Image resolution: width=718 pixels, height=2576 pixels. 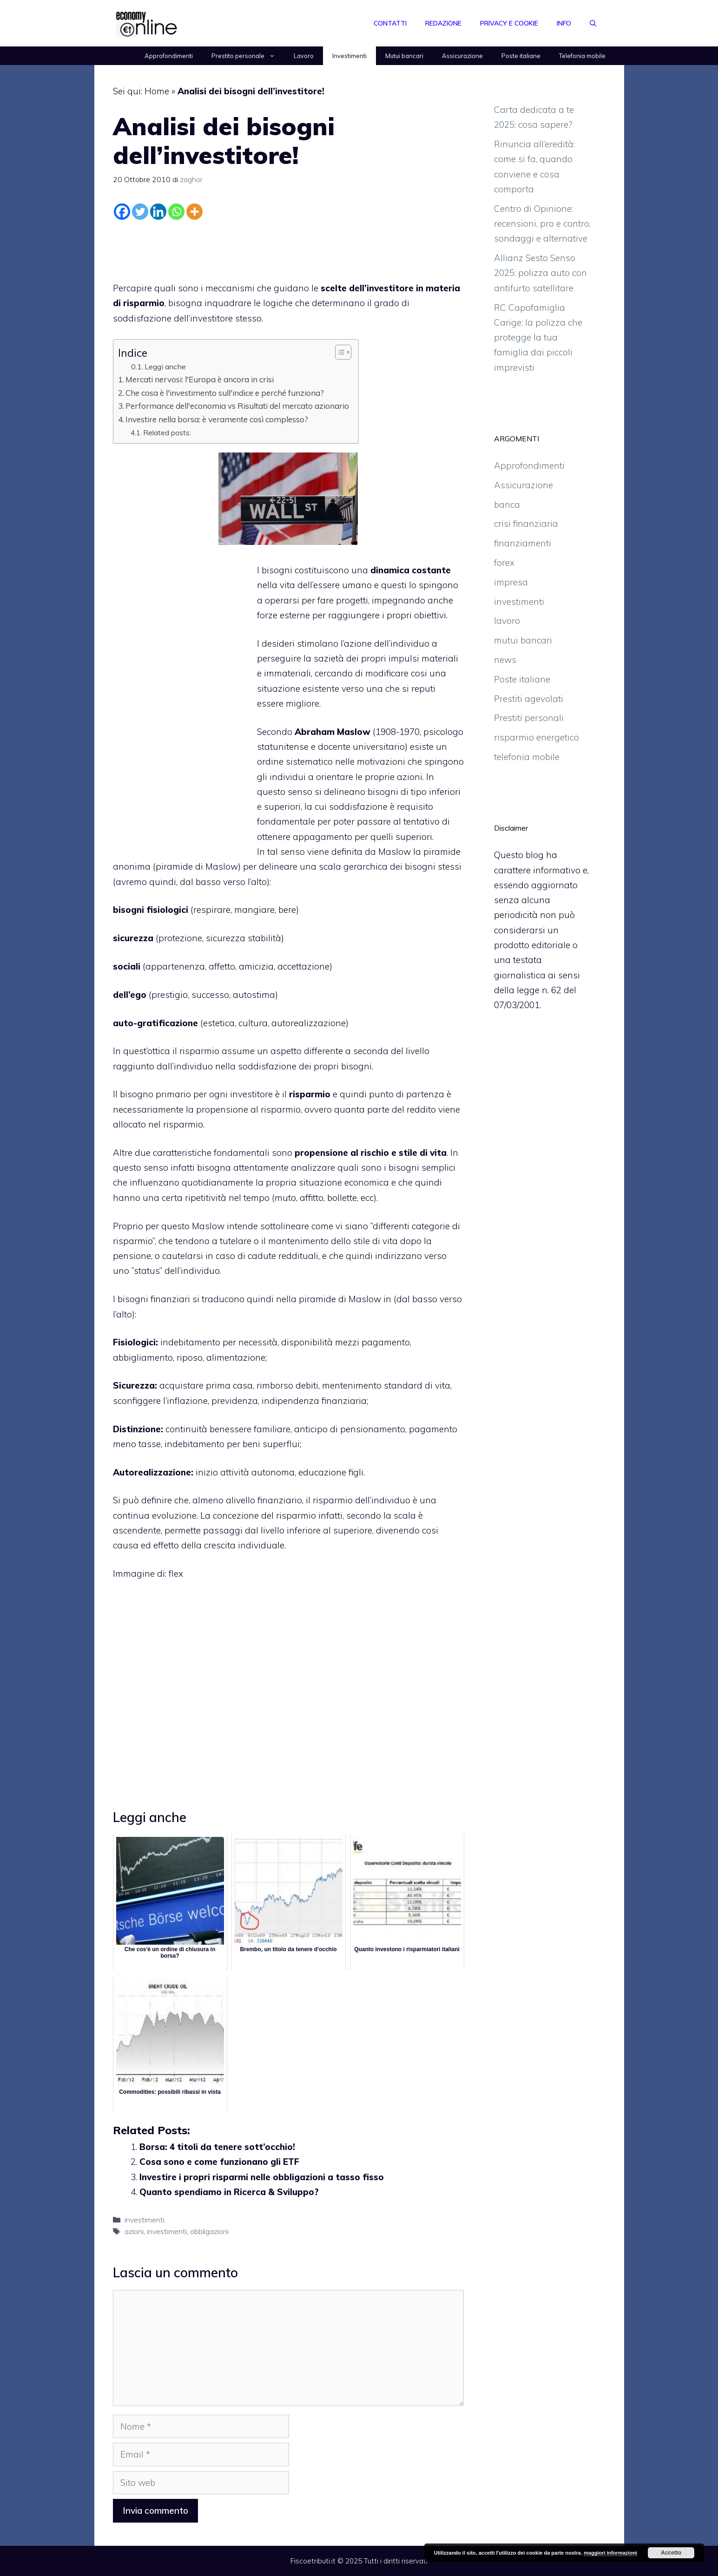 I want to click on Quanto spendiamo in Ricerca & Sviluppo?, so click(x=229, y=2191).